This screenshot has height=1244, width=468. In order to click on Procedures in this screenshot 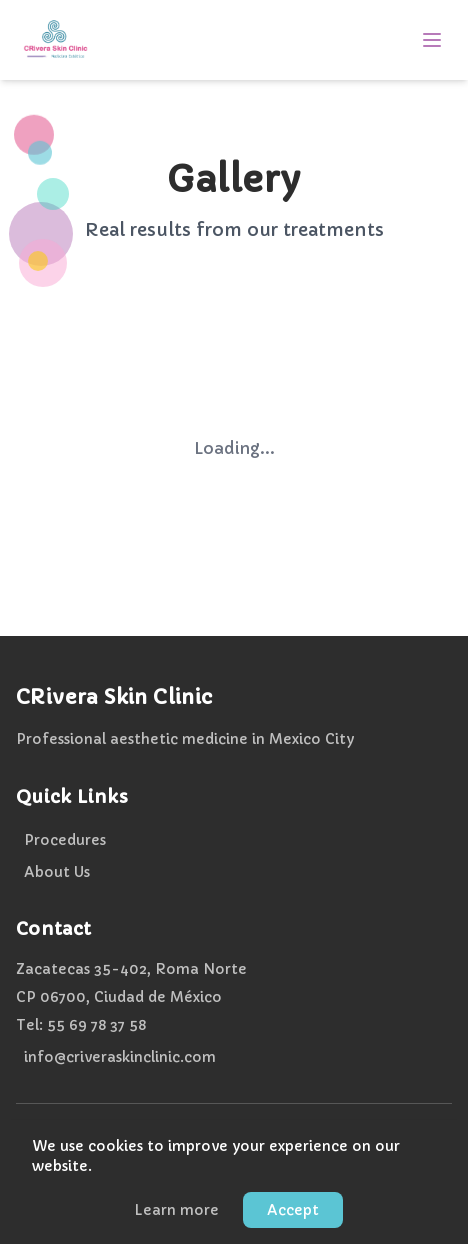, I will do `click(65, 840)`.